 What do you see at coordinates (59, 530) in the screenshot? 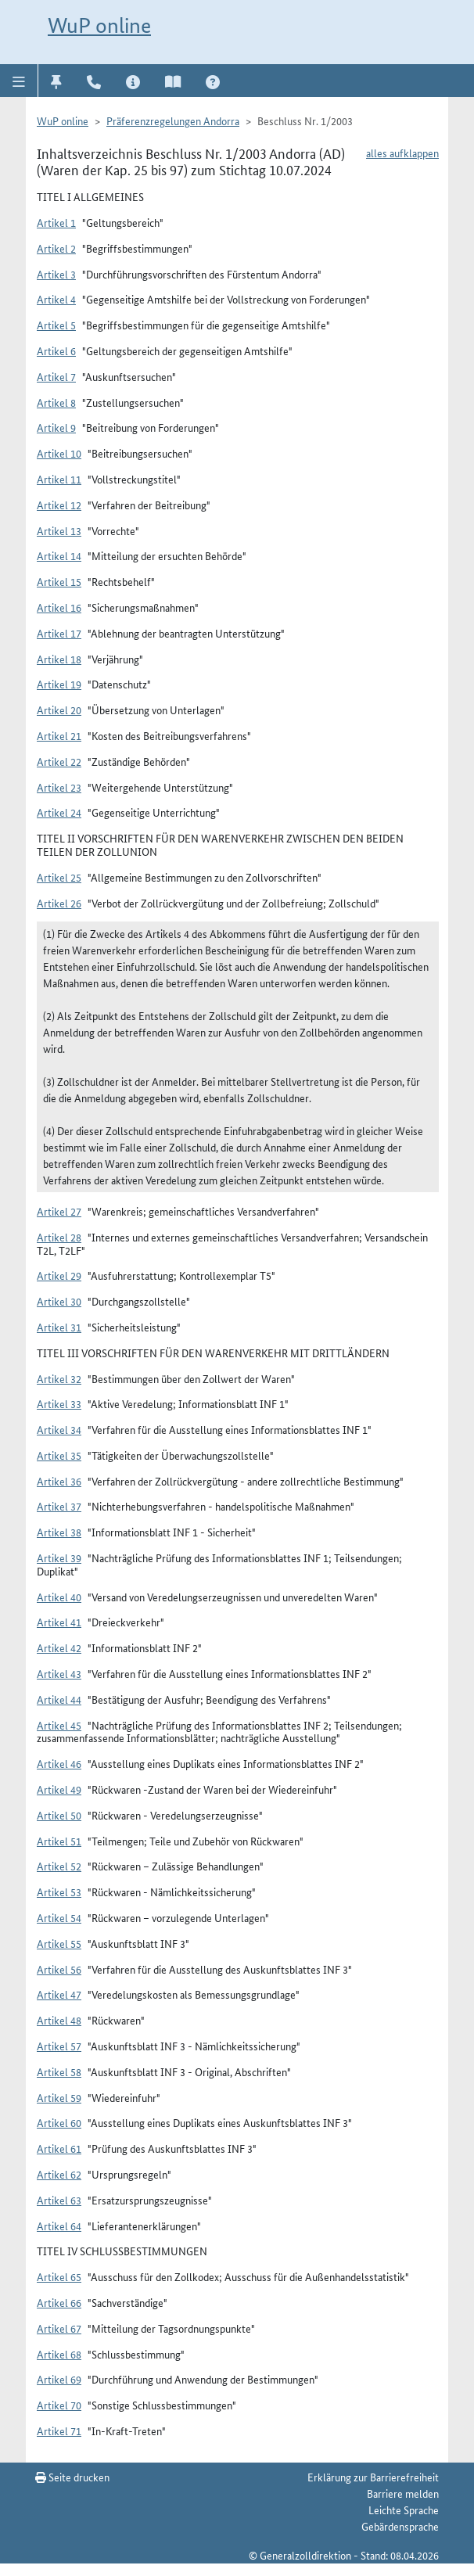
I see `Artikel 13 [button]` at bounding box center [59, 530].